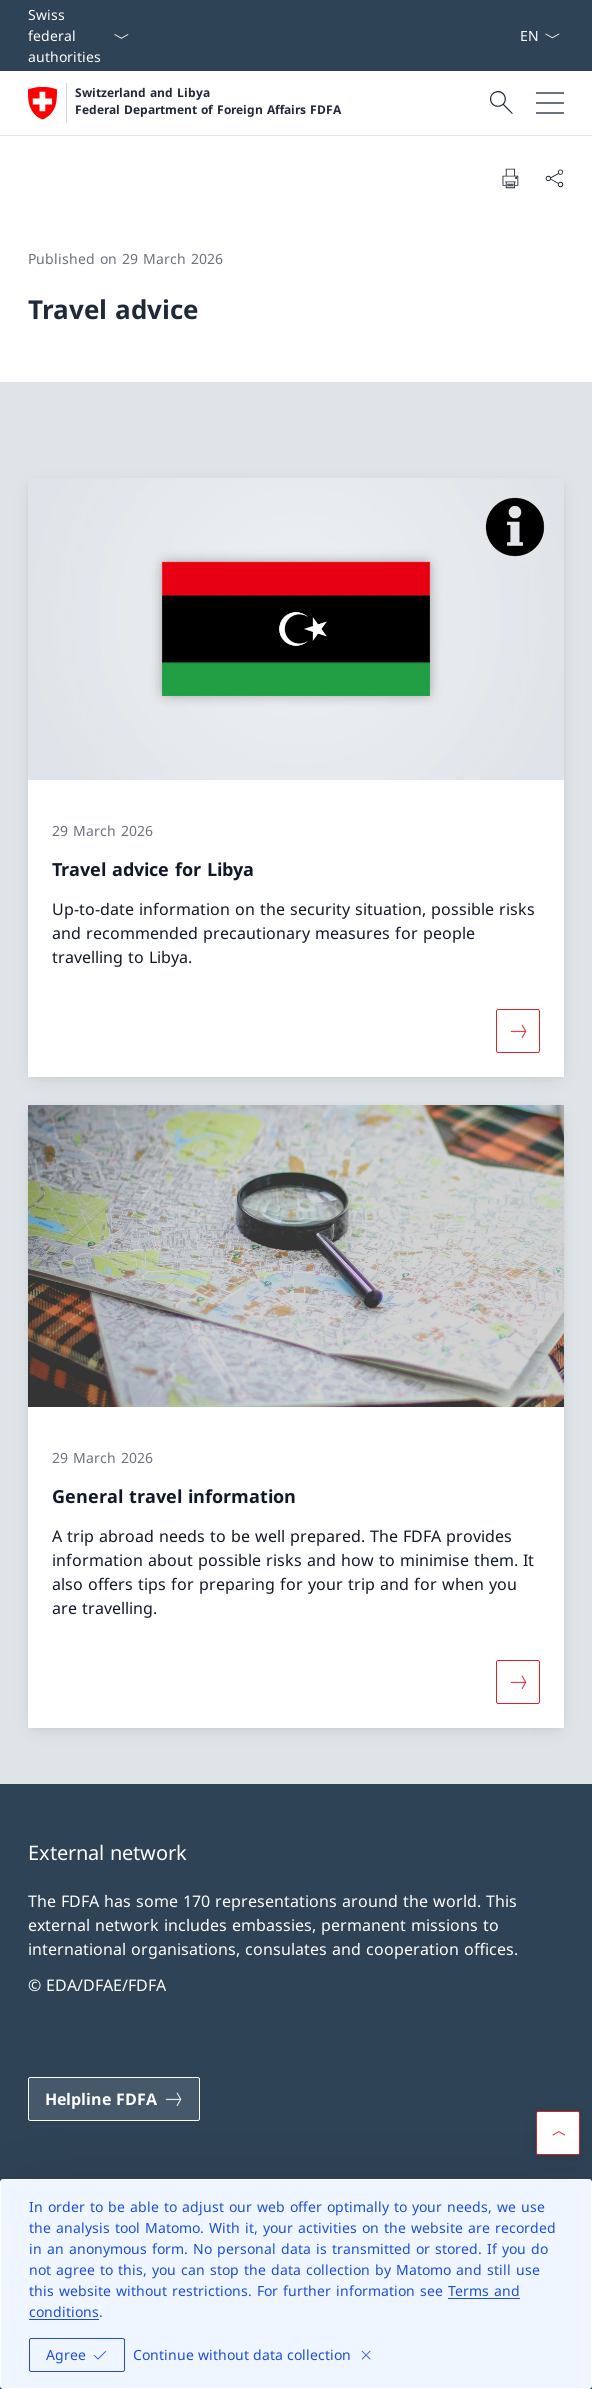 The width and height of the screenshot is (592, 2389). Describe the element at coordinates (554, 178) in the screenshot. I see `[Share document]` at that location.